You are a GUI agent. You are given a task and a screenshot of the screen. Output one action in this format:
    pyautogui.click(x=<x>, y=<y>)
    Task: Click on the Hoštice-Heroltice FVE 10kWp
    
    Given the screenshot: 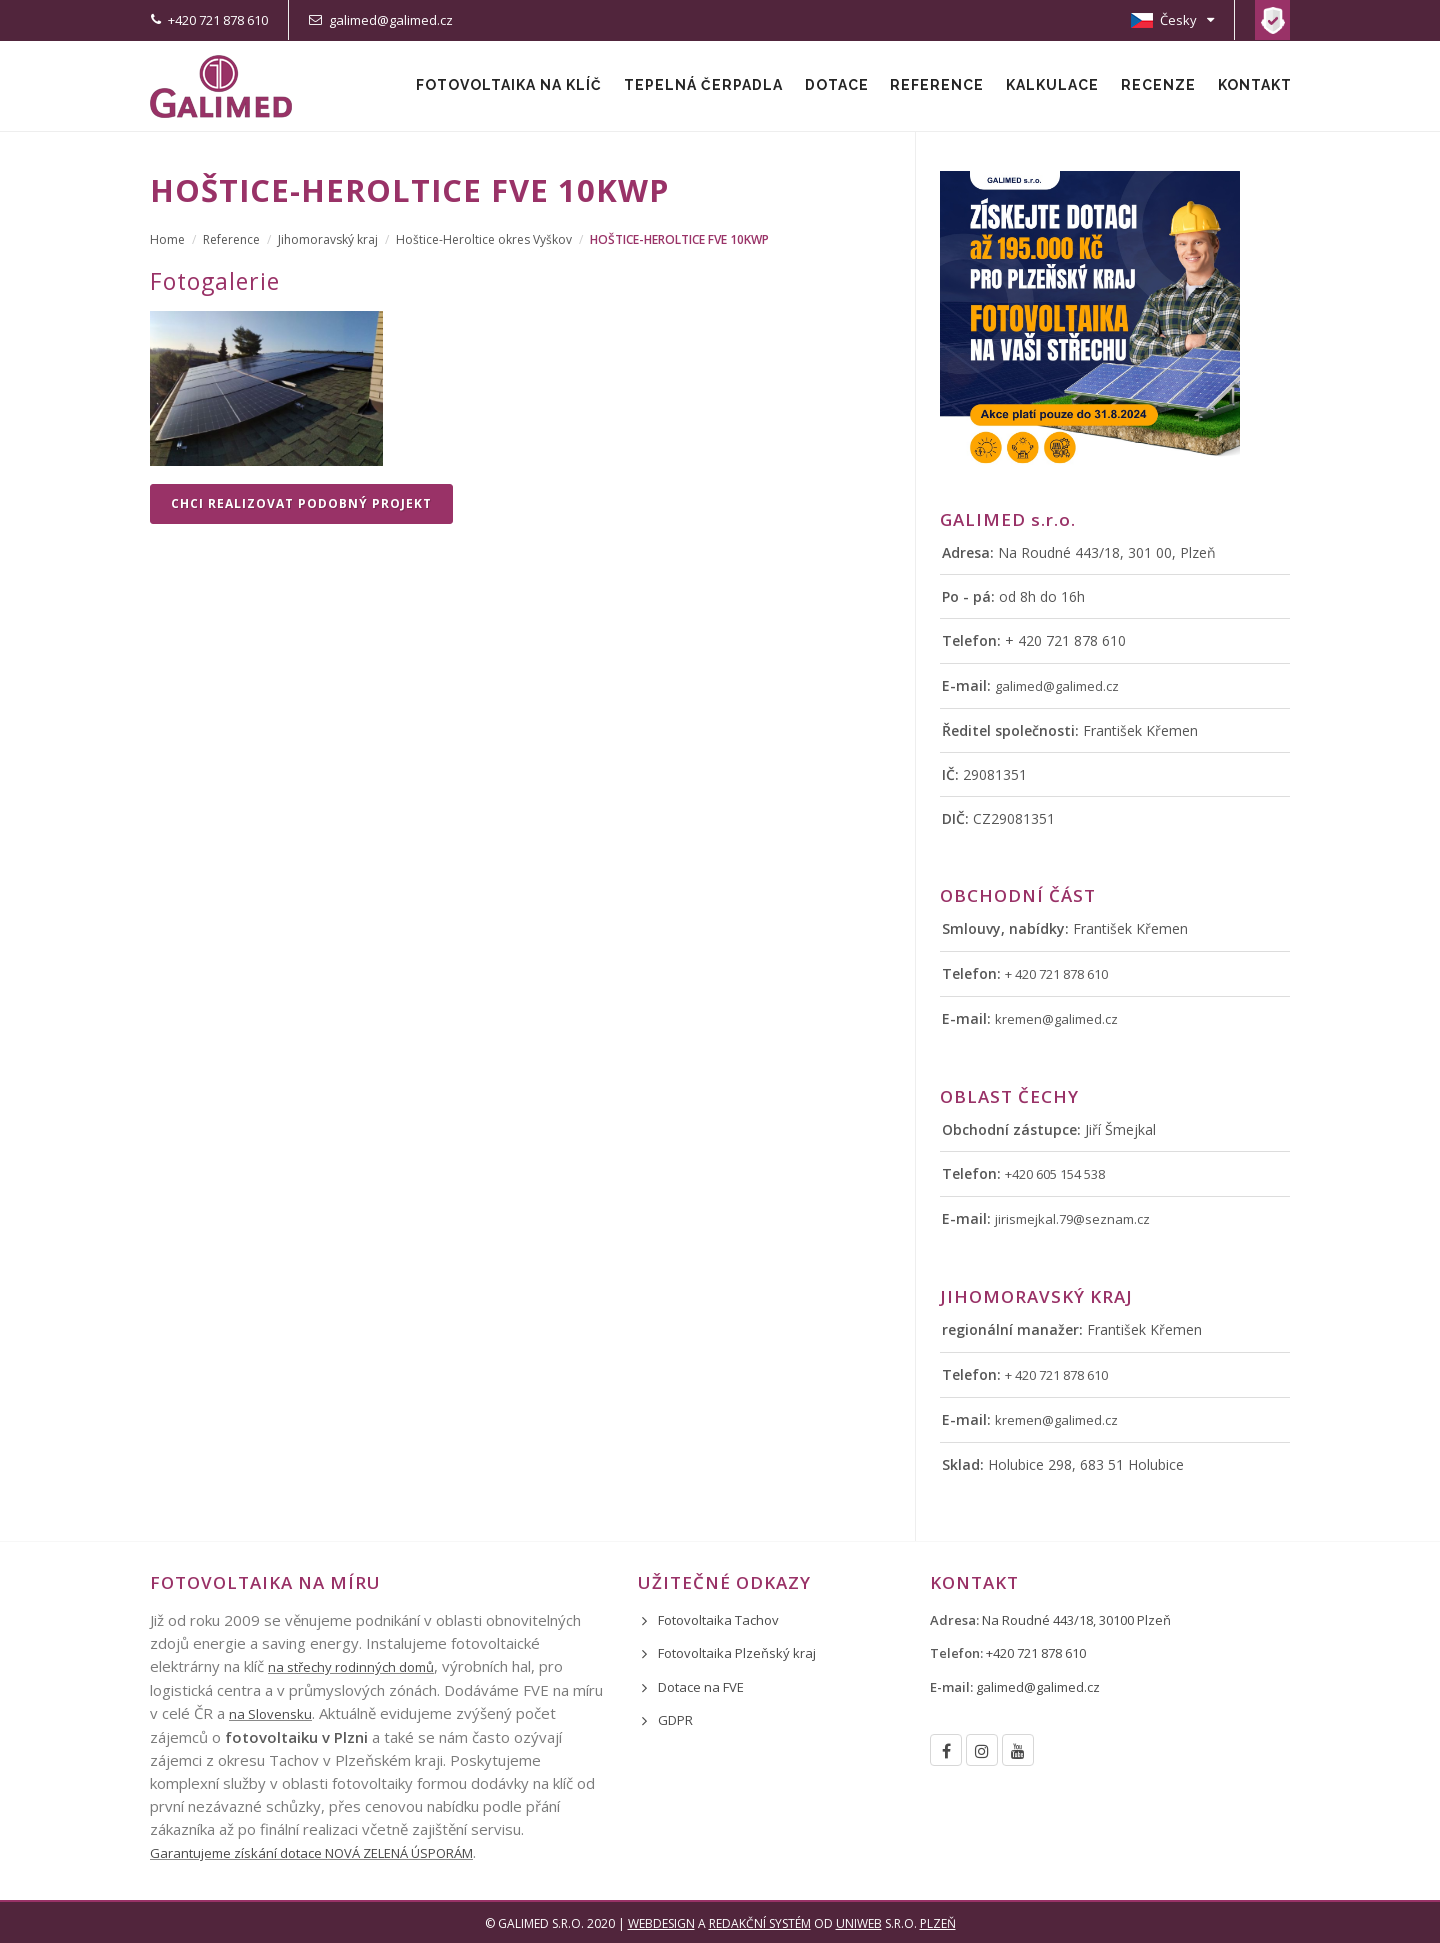 What is the action you would take?
    pyautogui.click(x=679, y=239)
    